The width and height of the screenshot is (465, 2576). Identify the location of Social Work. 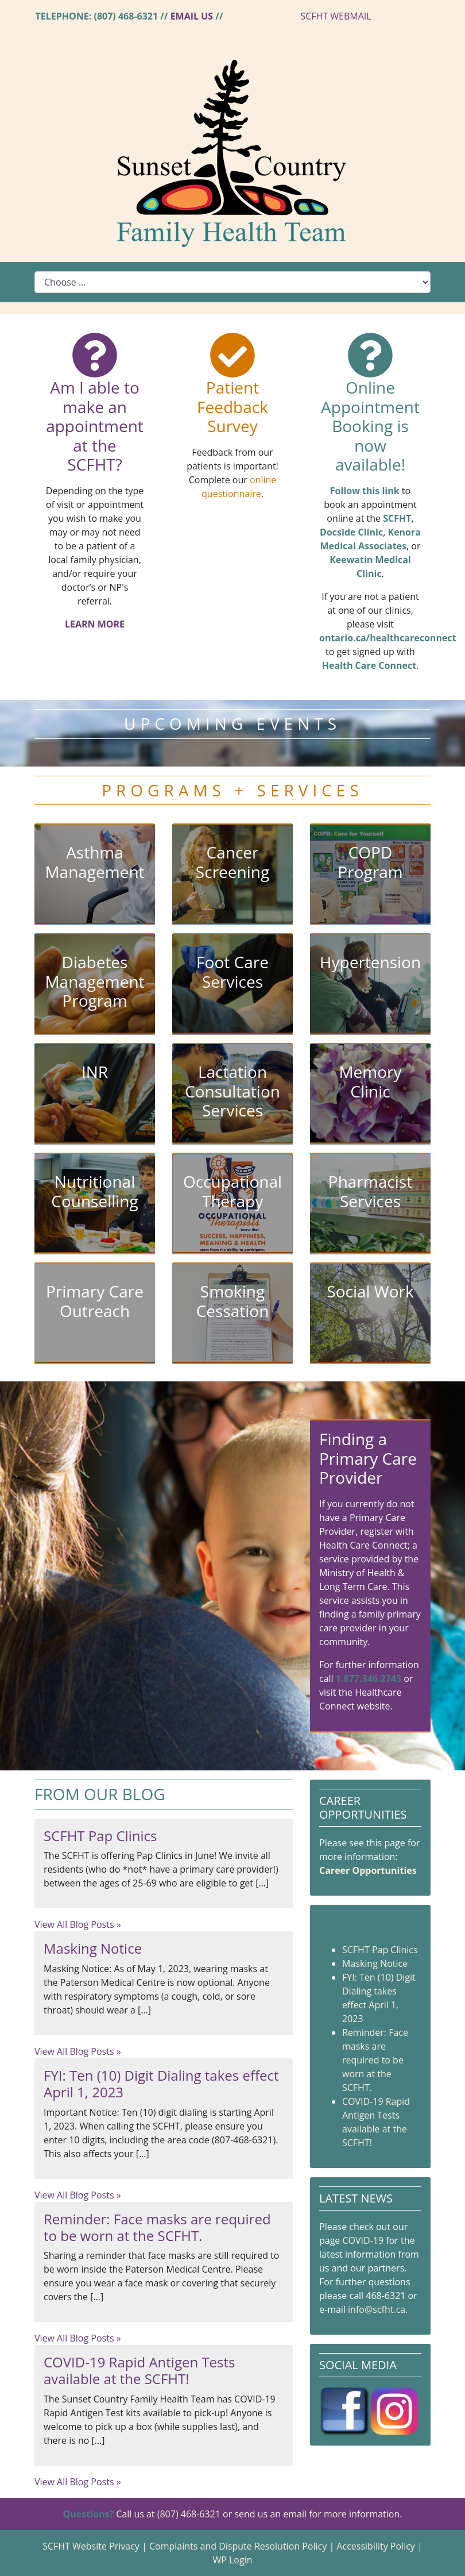
(370, 1291).